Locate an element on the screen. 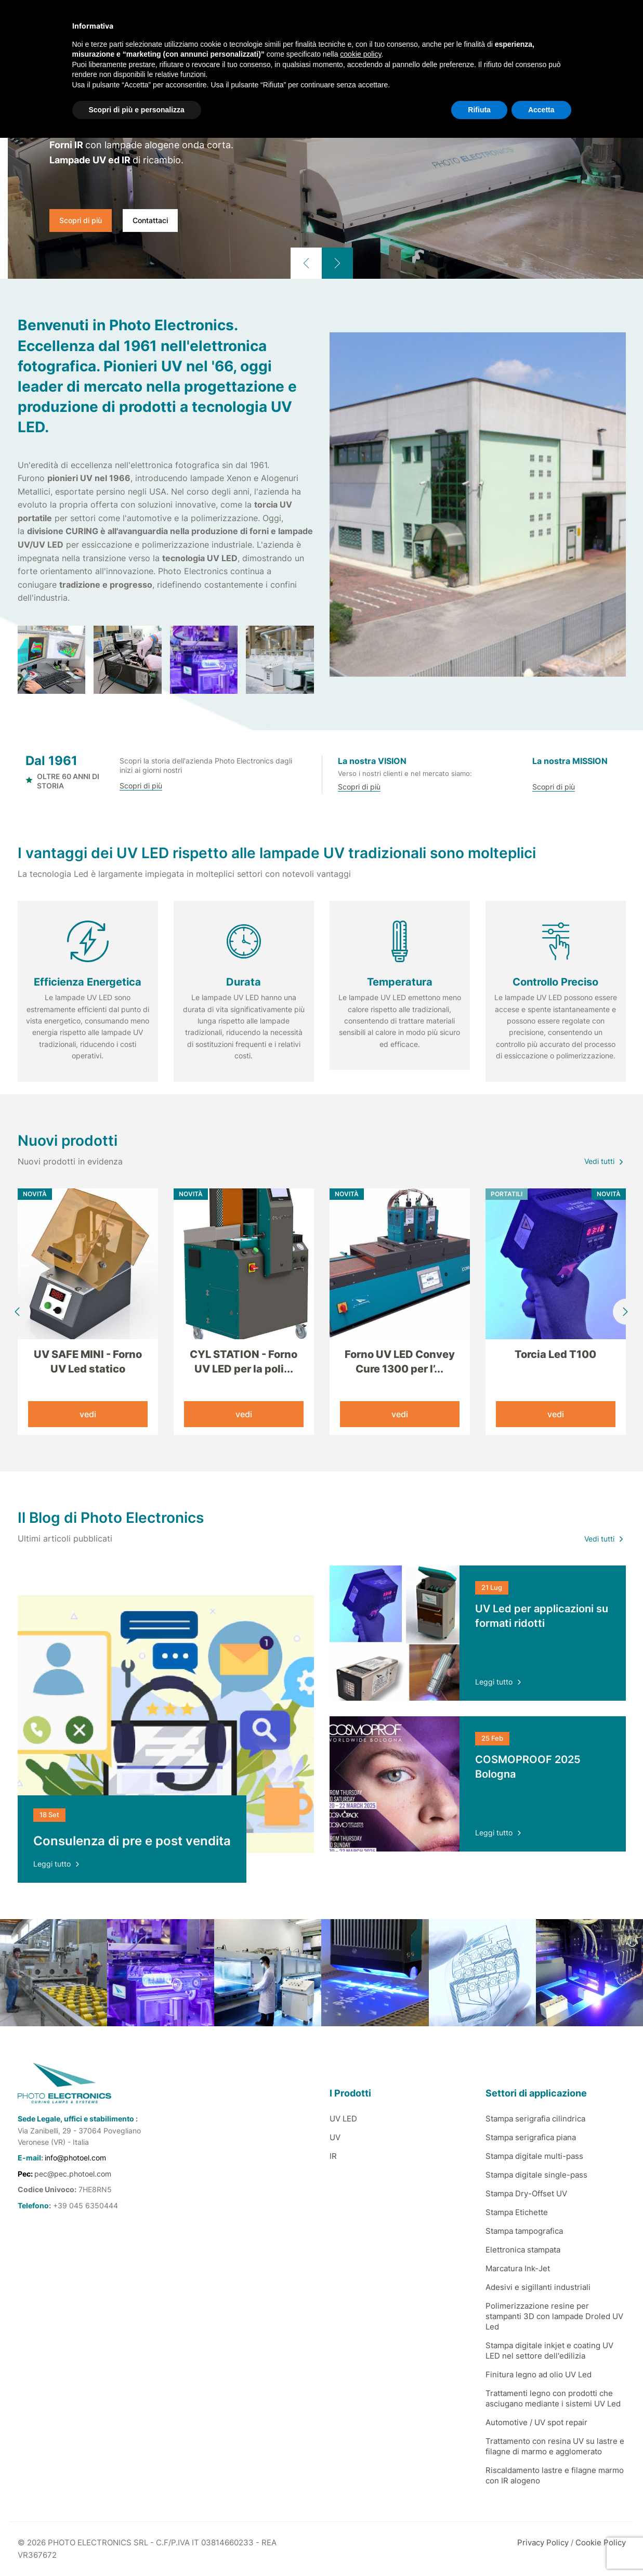 This screenshot has height=2576, width=643. Marcatura Ink-Jet is located at coordinates (517, 2268).